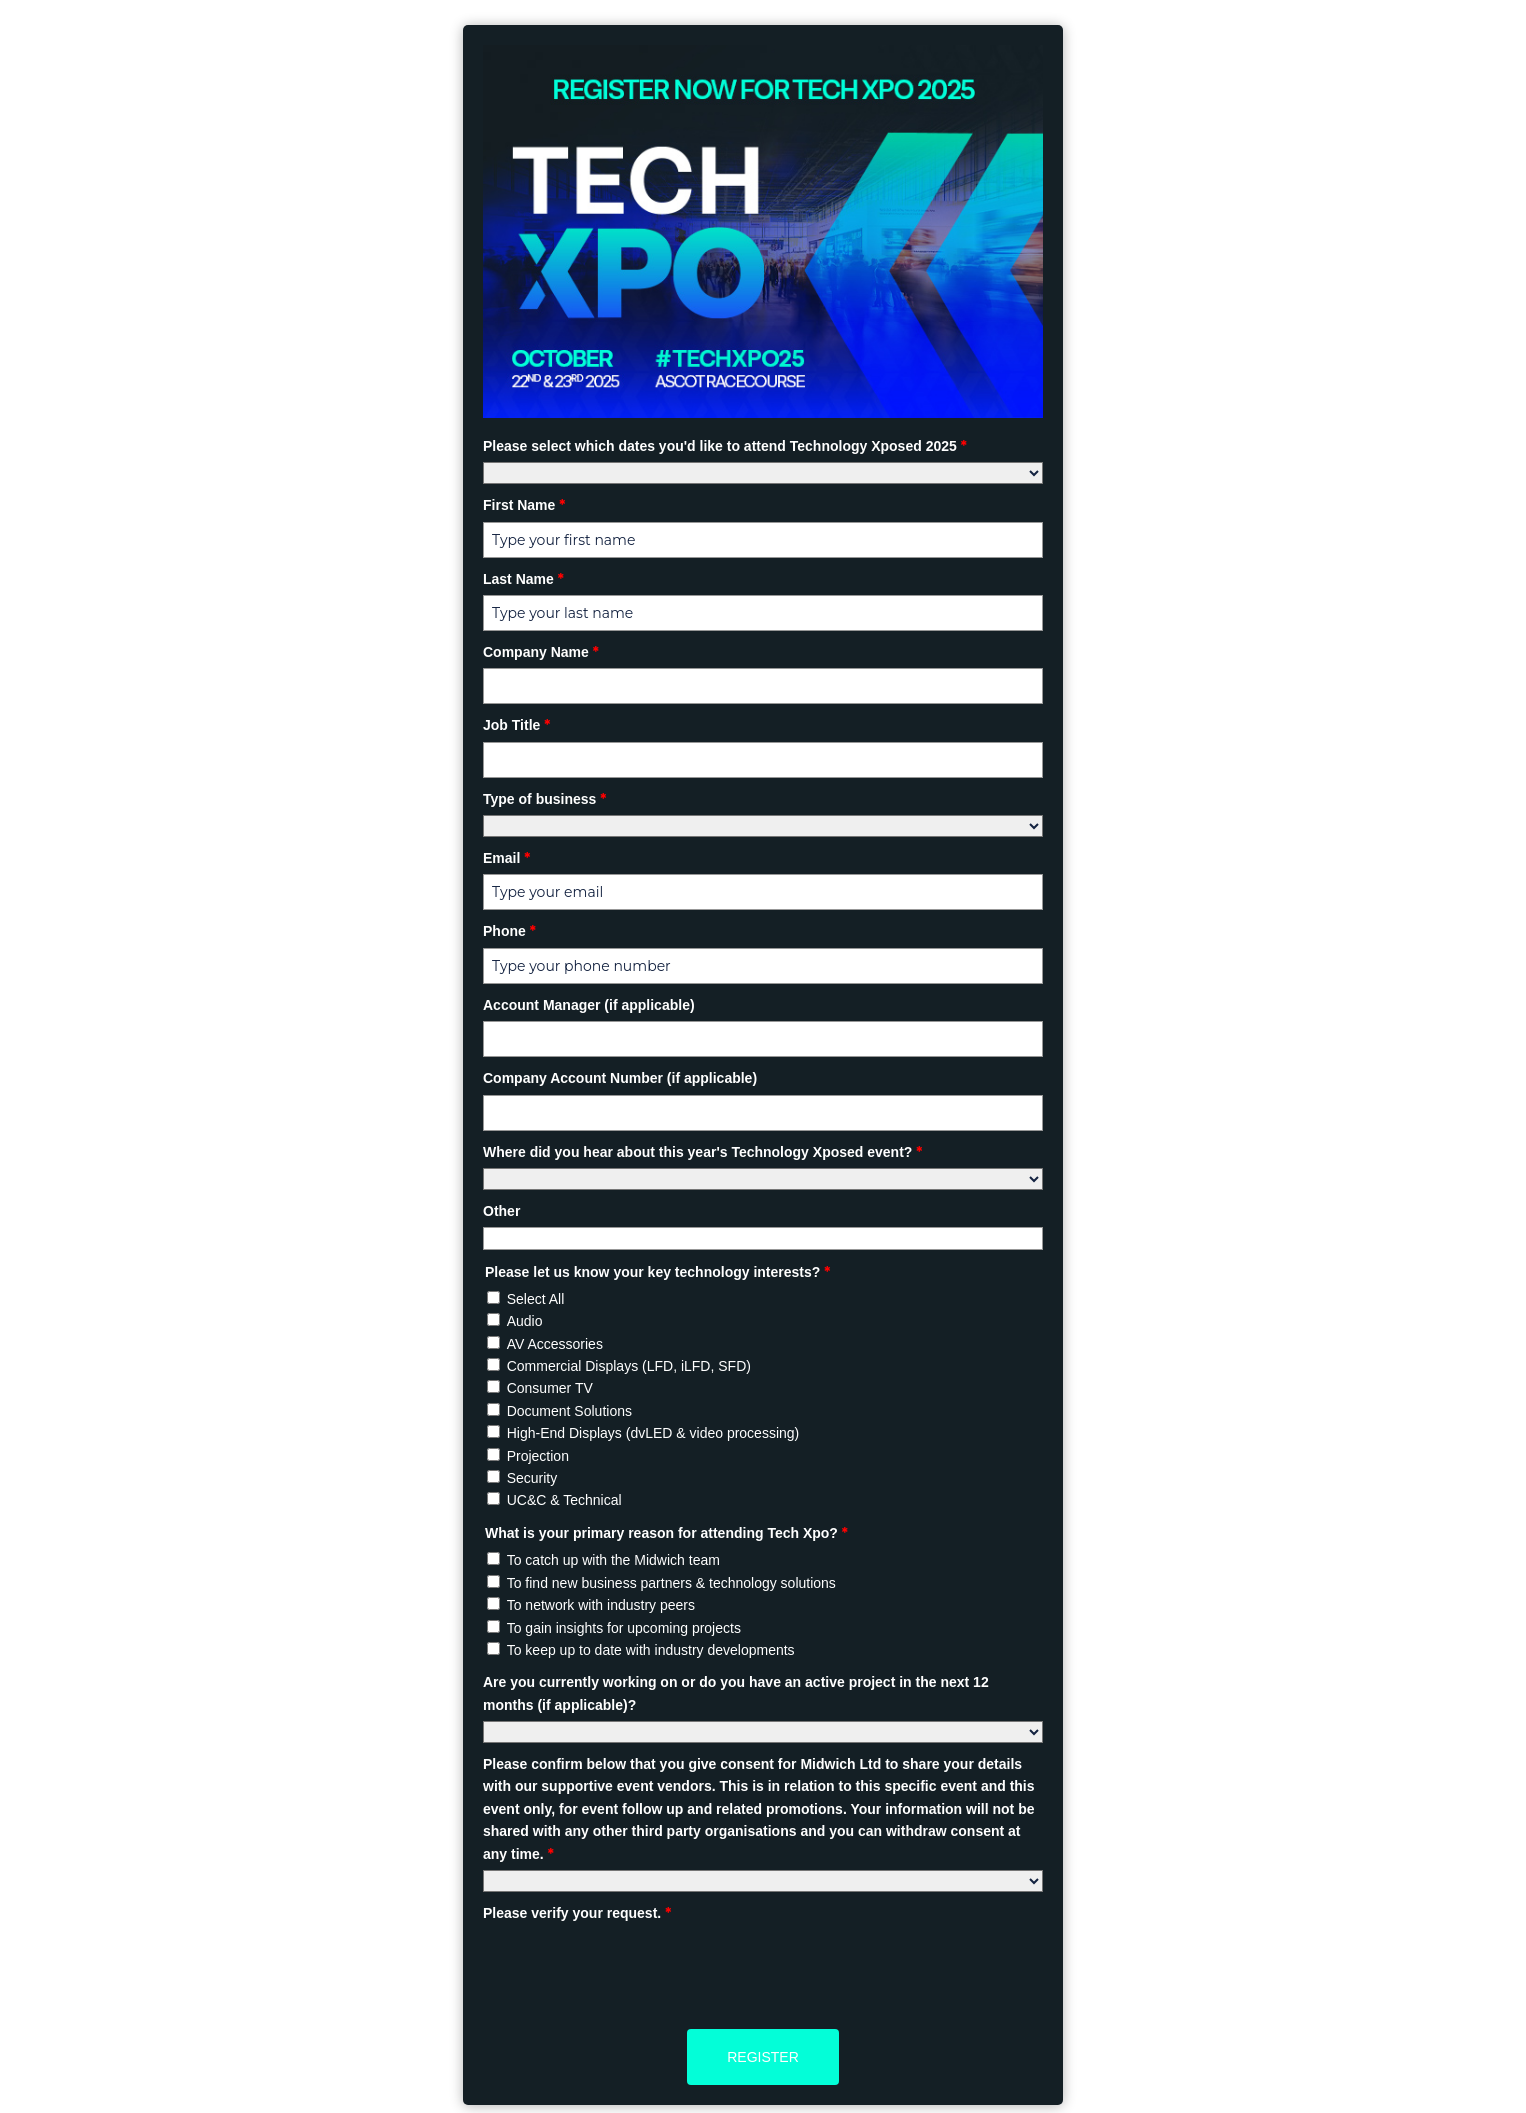 The width and height of the screenshot is (1526, 2113). What do you see at coordinates (541, 652) in the screenshot?
I see `Company Name` at bounding box center [541, 652].